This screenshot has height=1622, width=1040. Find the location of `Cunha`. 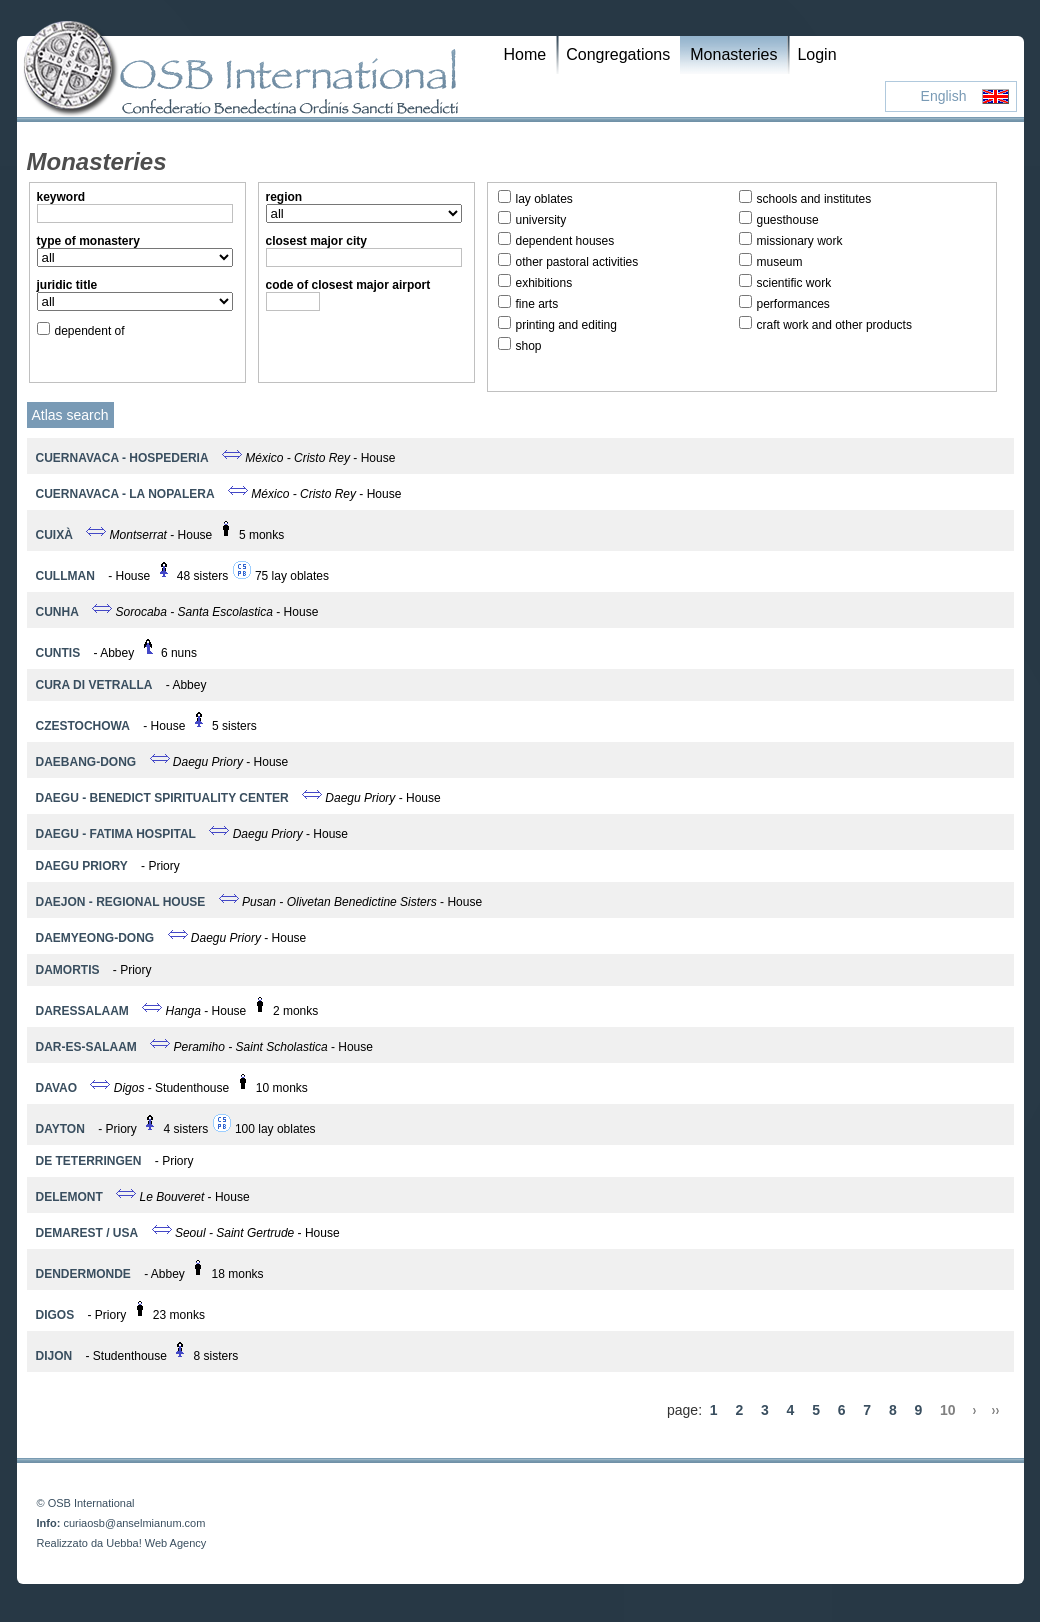

Cunha is located at coordinates (57, 612).